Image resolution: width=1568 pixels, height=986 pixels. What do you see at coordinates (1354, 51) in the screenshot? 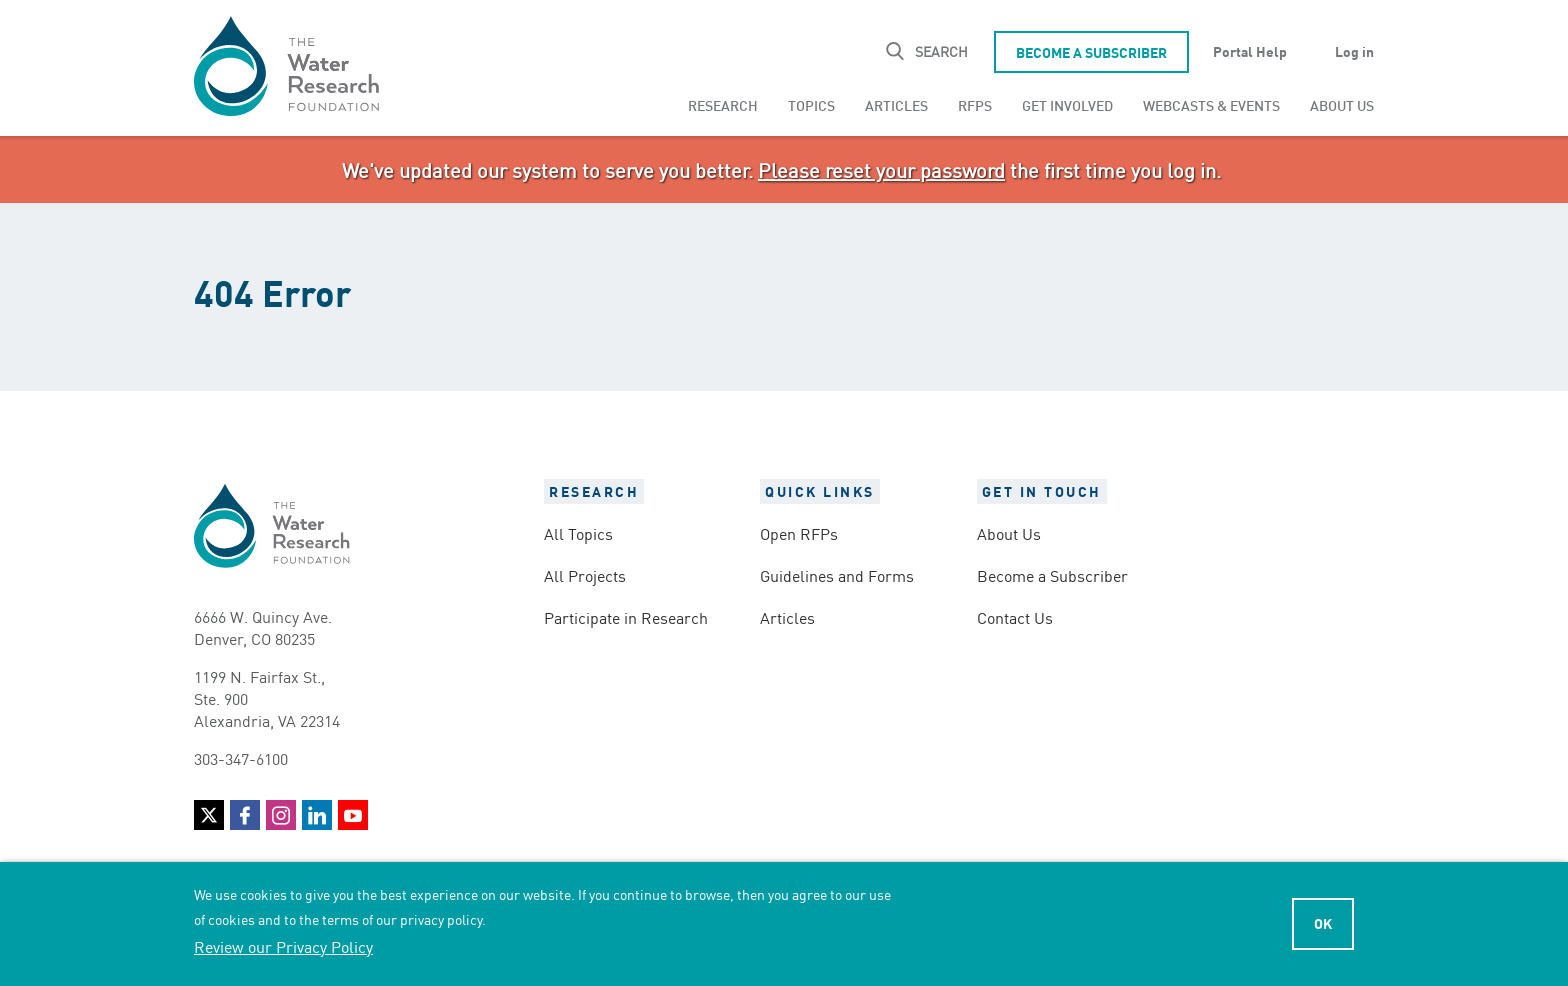
I see `Log in` at bounding box center [1354, 51].